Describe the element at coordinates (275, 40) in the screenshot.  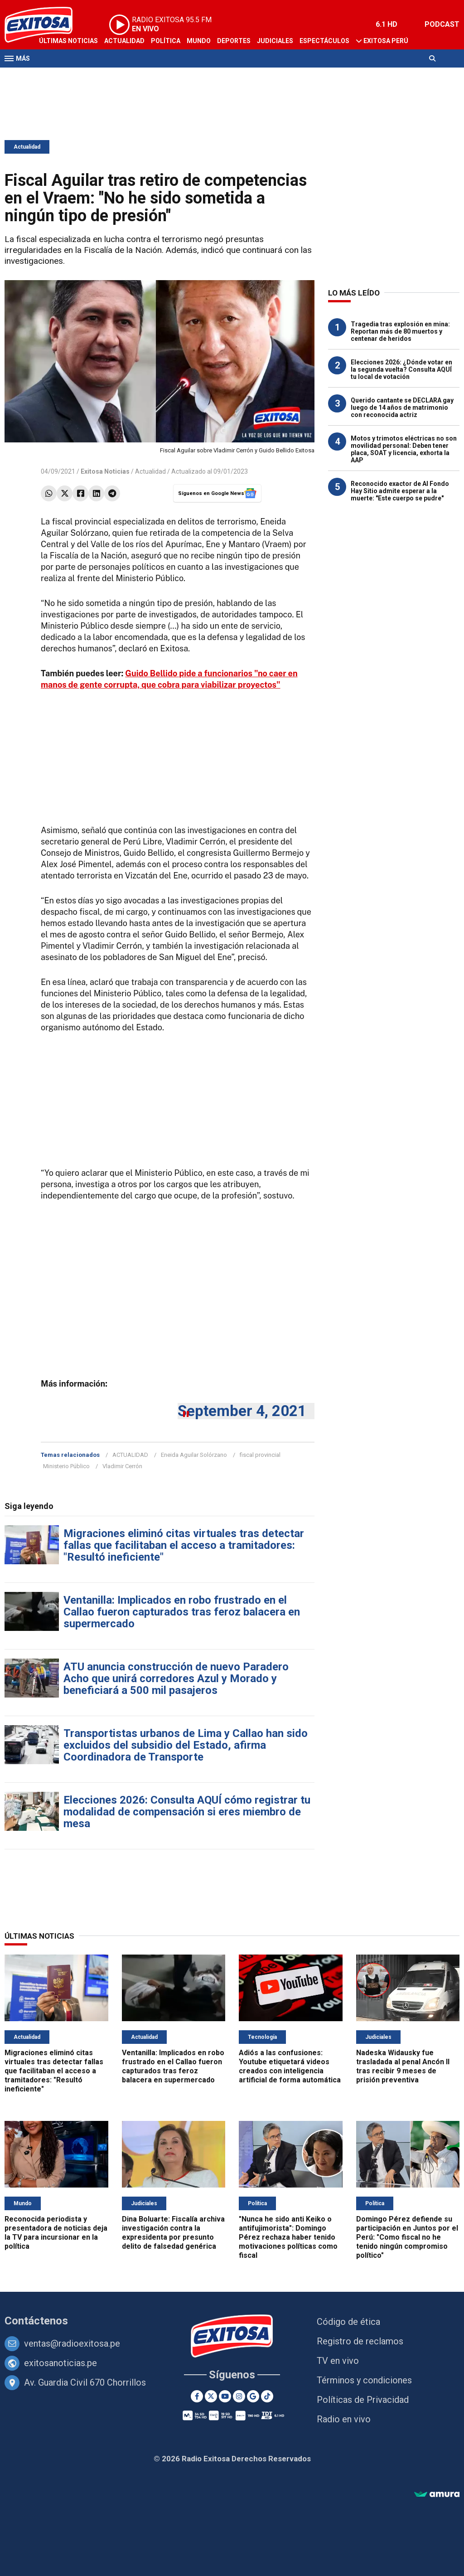
I see `Judiciales` at that location.